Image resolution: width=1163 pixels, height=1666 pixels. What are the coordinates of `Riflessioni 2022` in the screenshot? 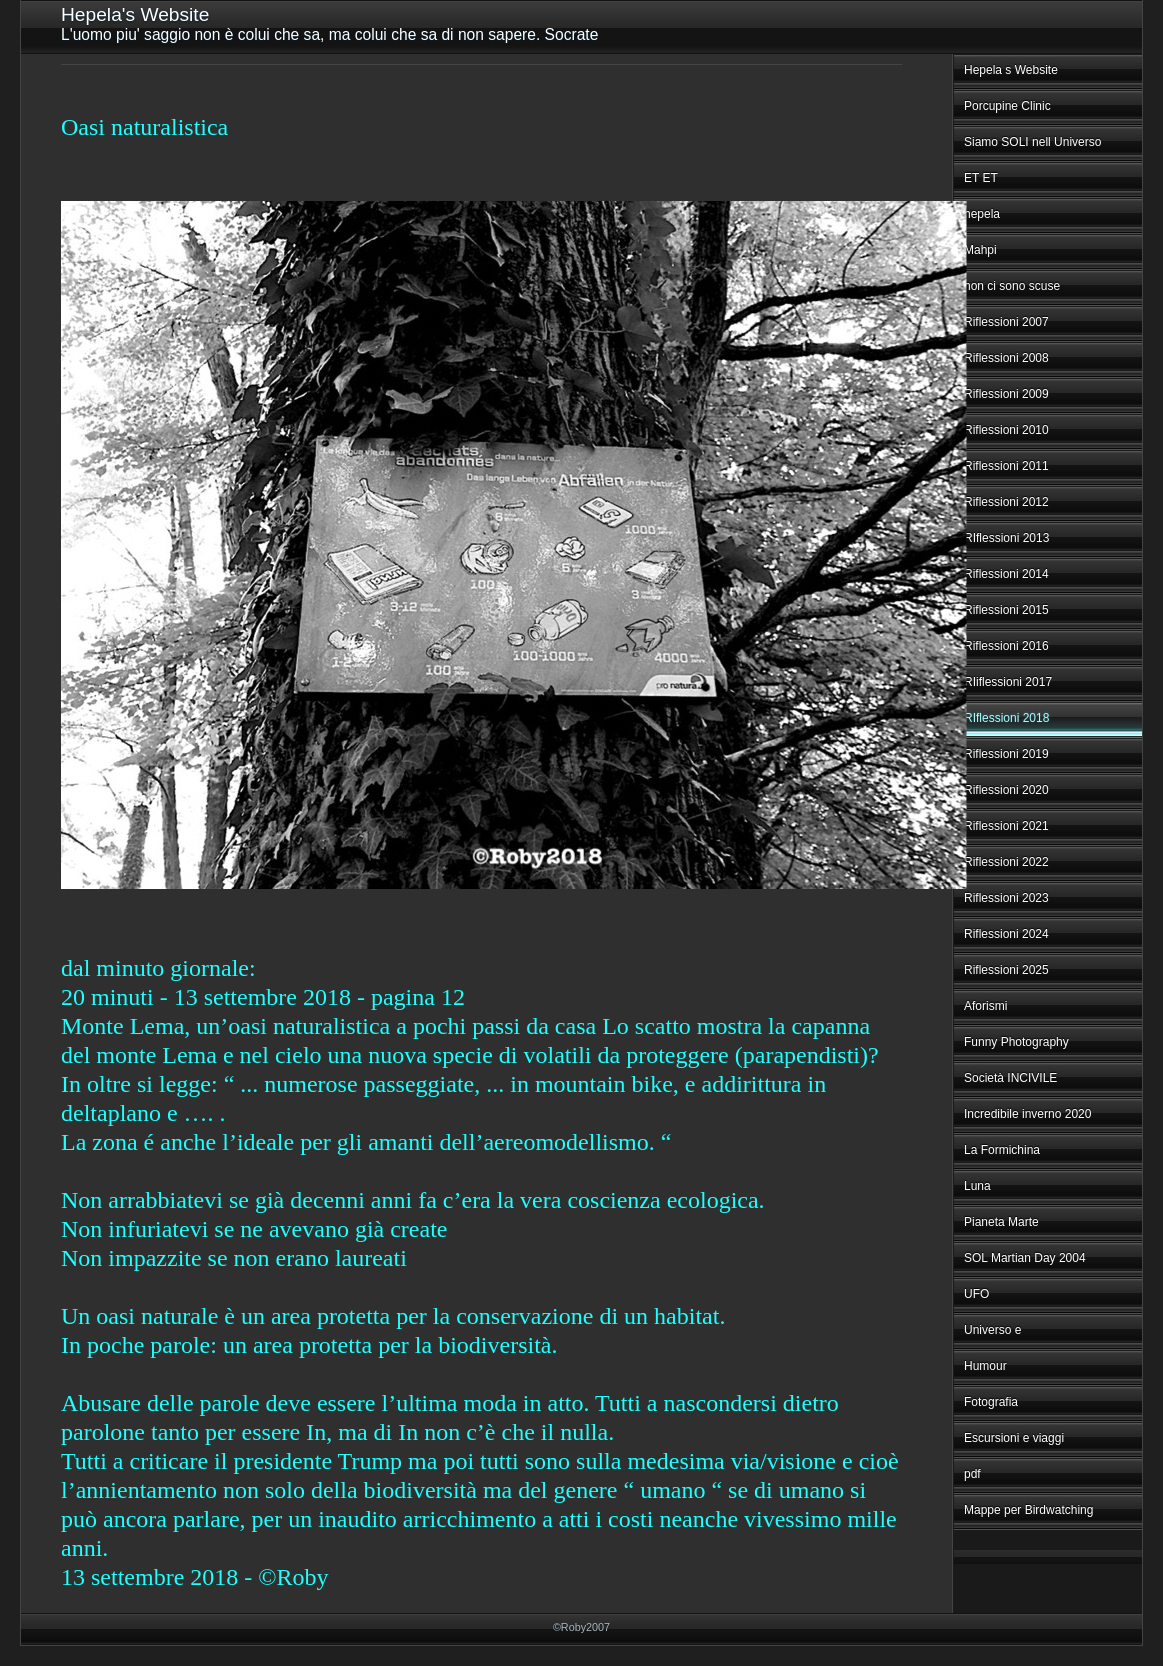 It's located at (1006, 862).